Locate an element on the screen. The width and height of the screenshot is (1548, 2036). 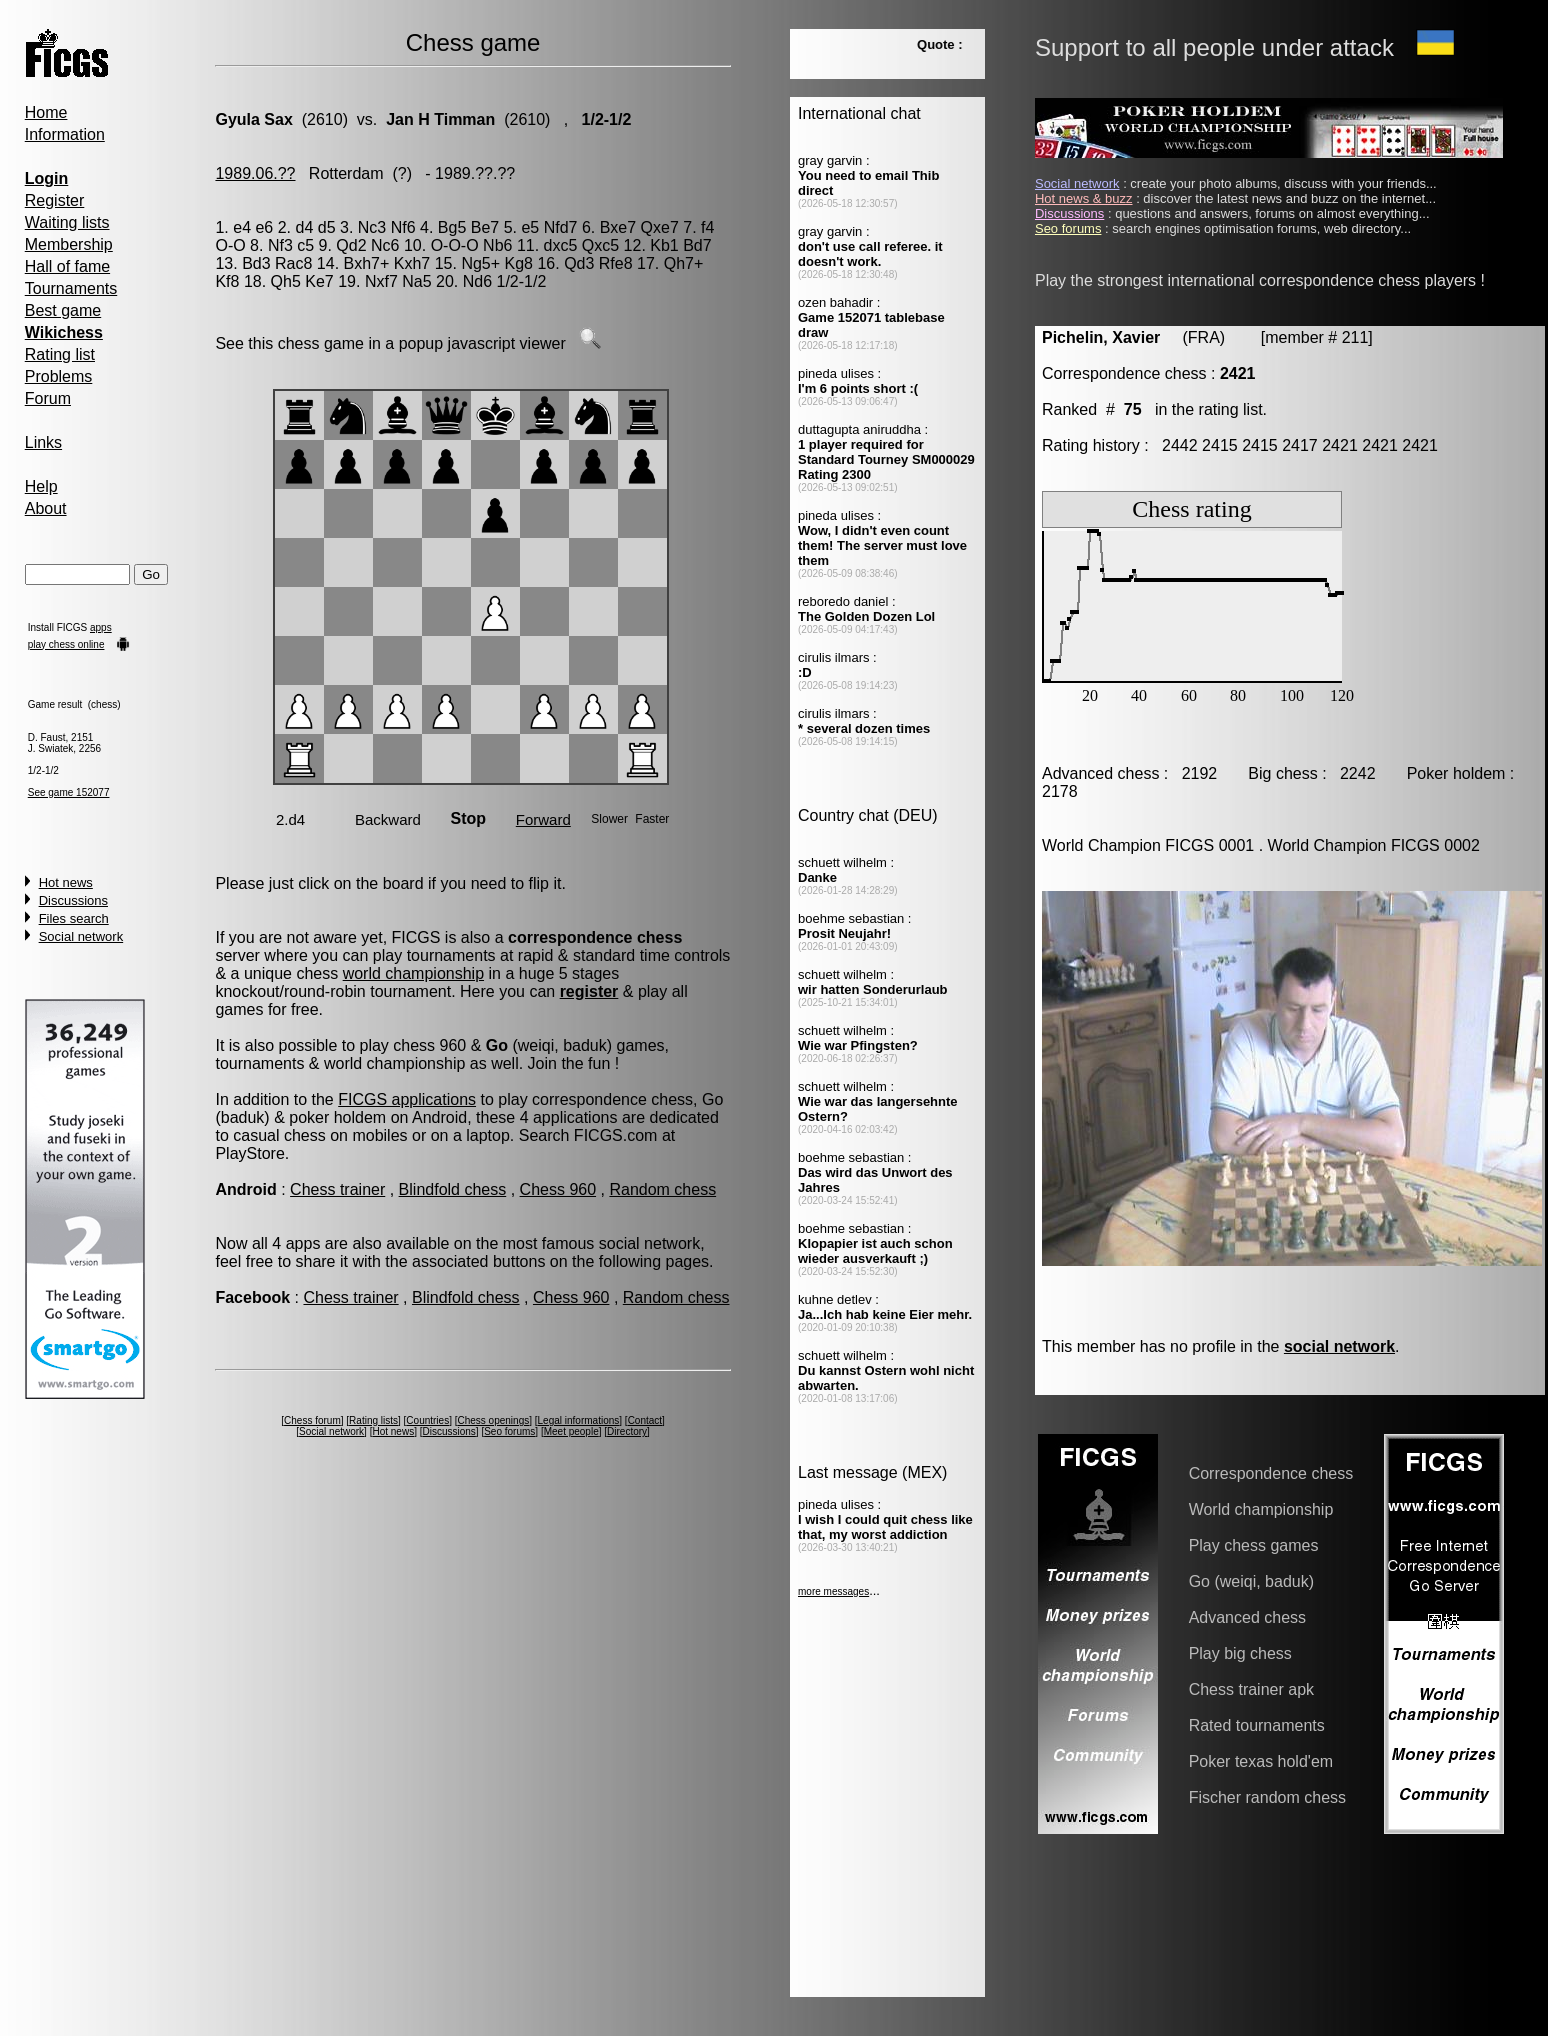
play chess online is located at coordinates (66, 644).